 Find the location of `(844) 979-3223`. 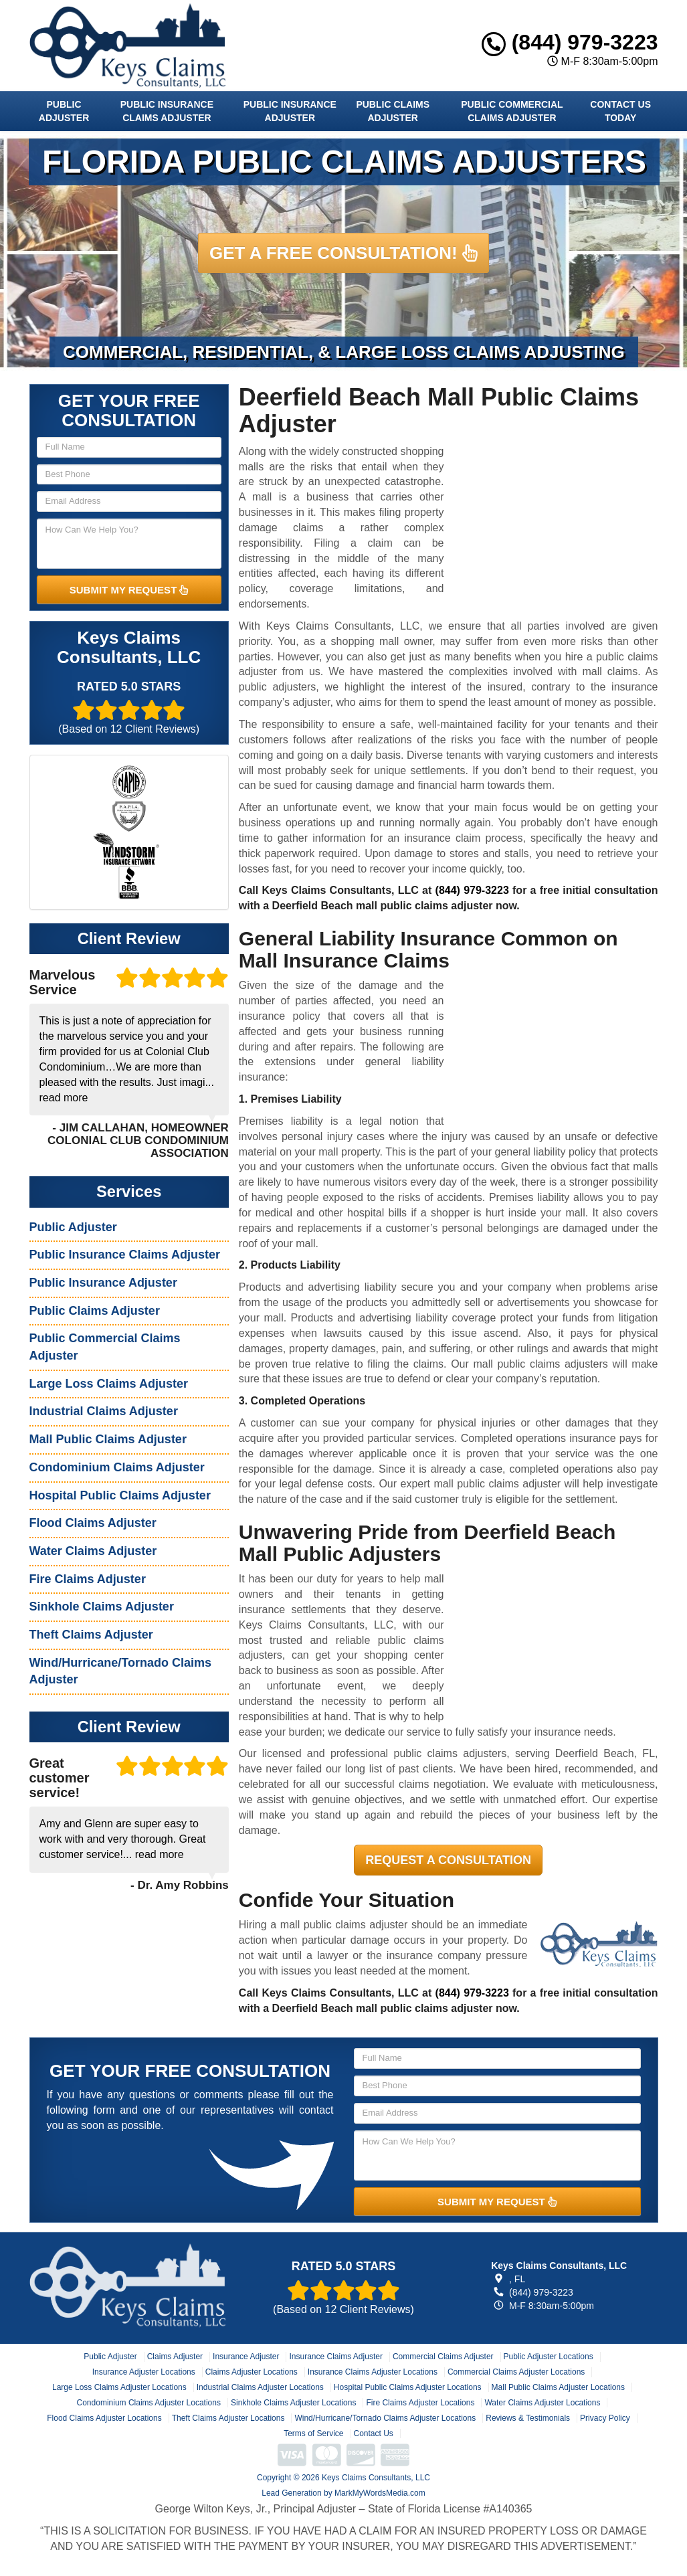

(844) 979-3223 is located at coordinates (570, 42).